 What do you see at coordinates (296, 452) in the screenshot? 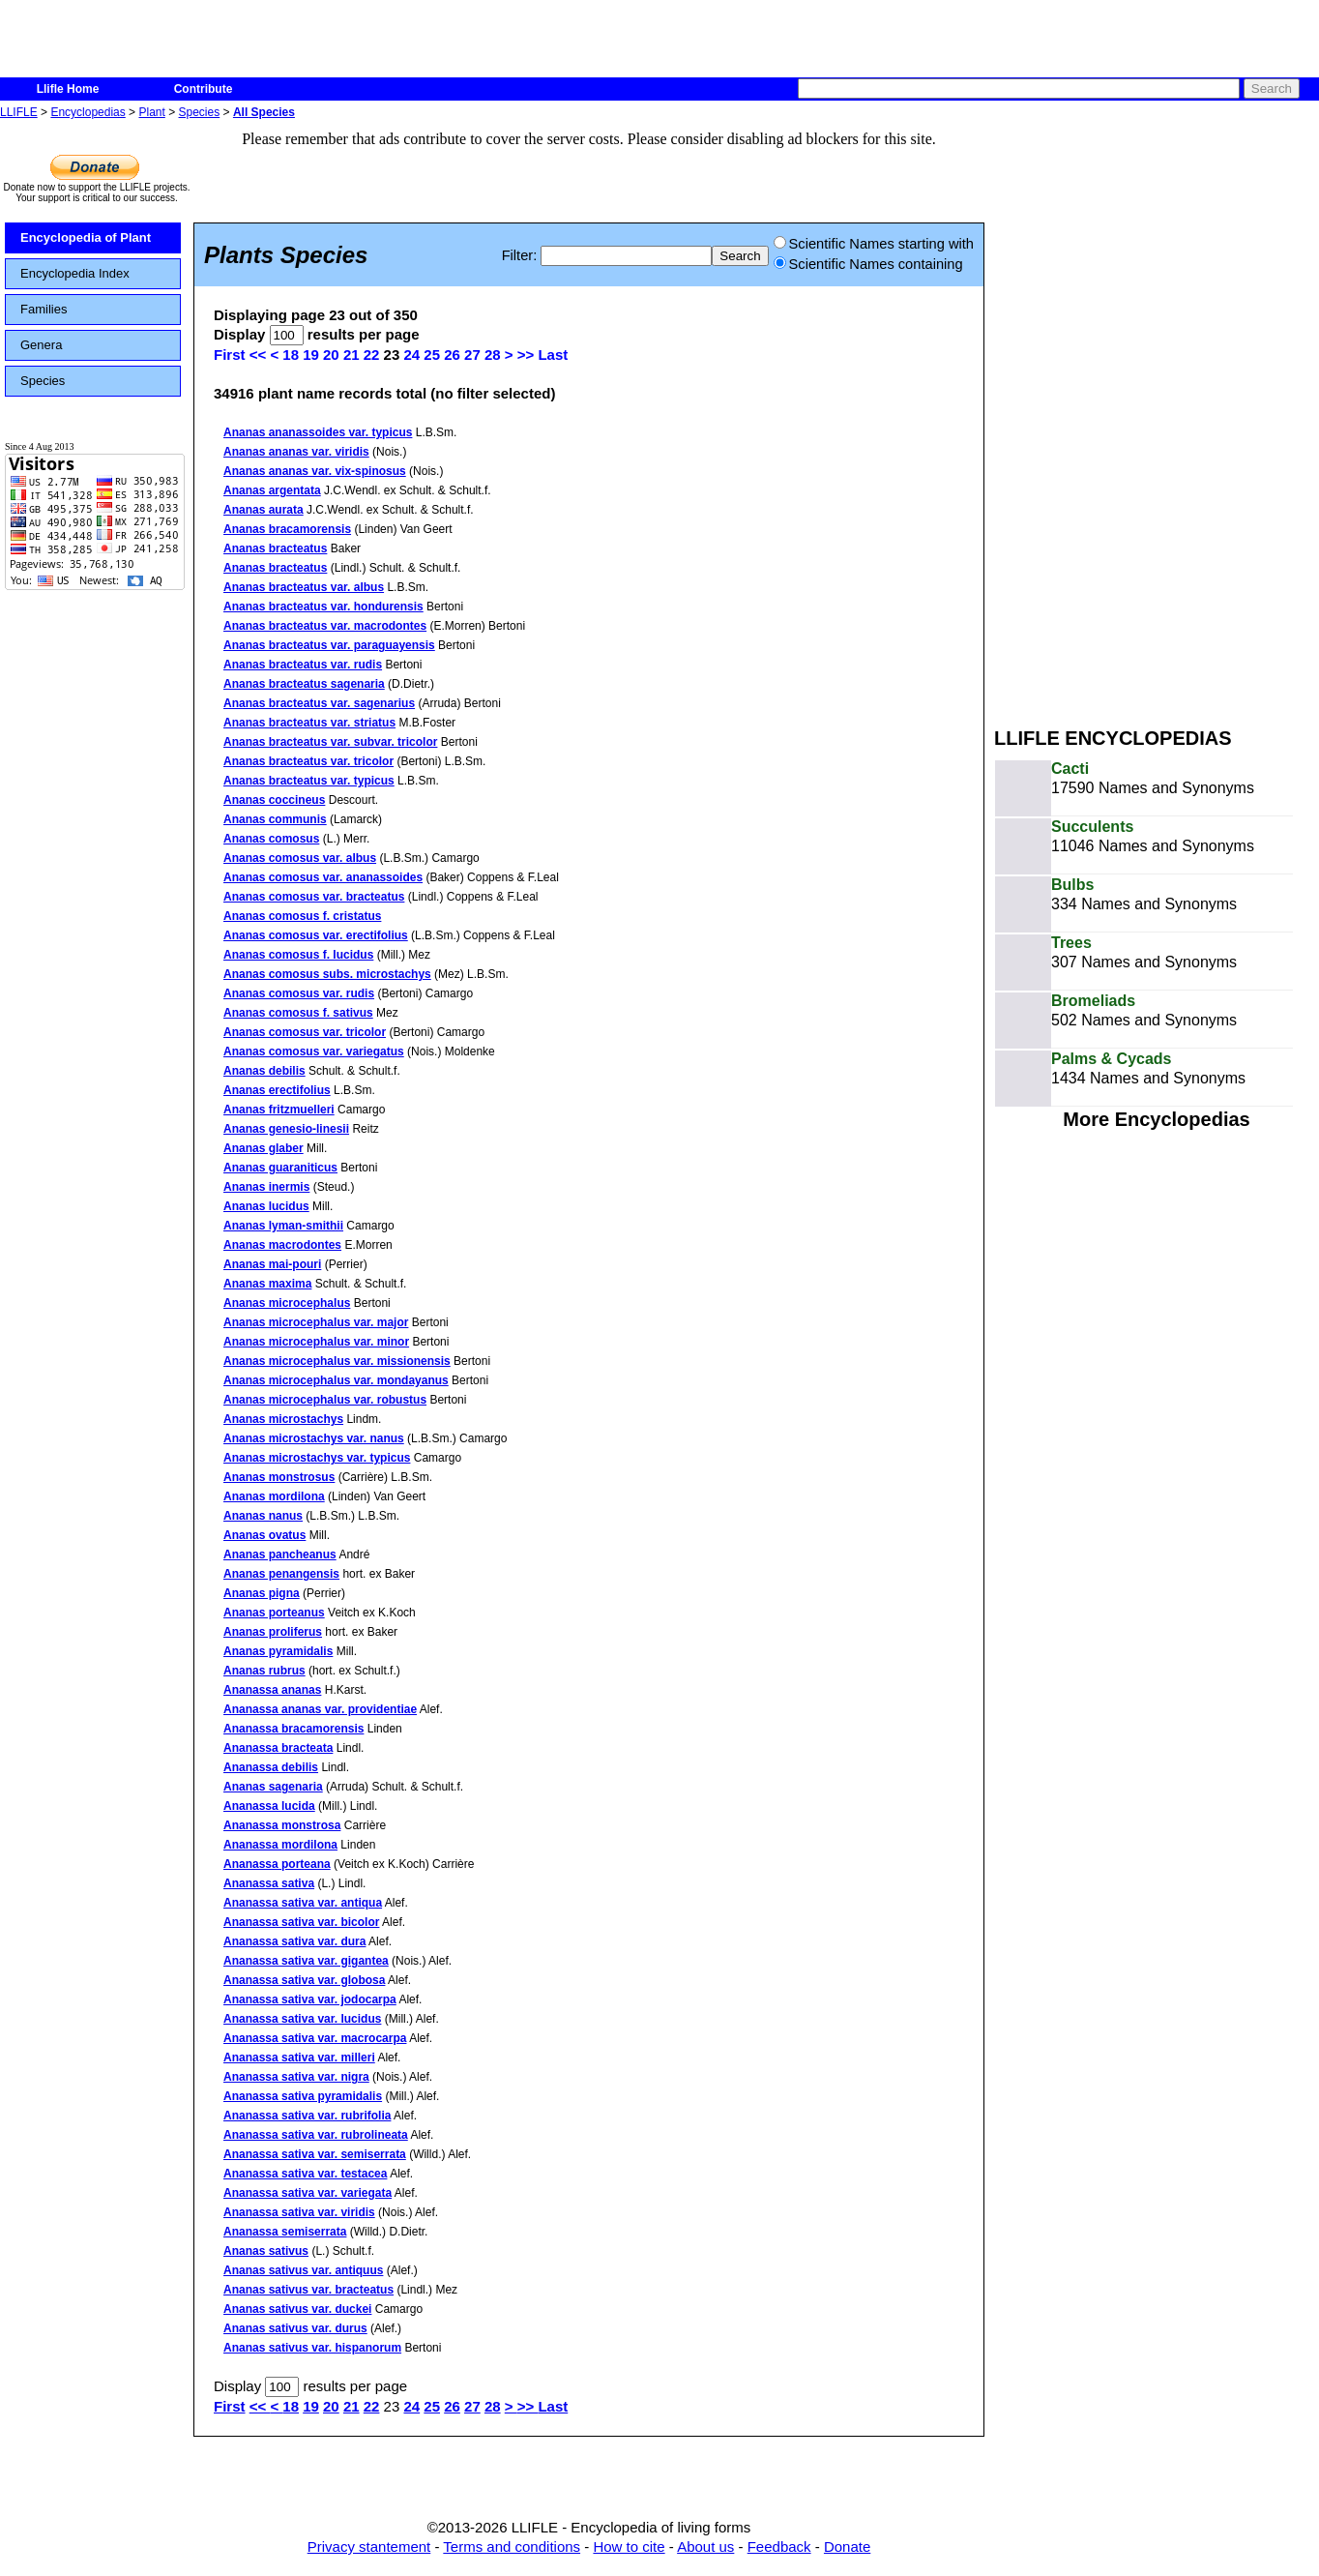
I see `Ananas ananas var. viridis` at bounding box center [296, 452].